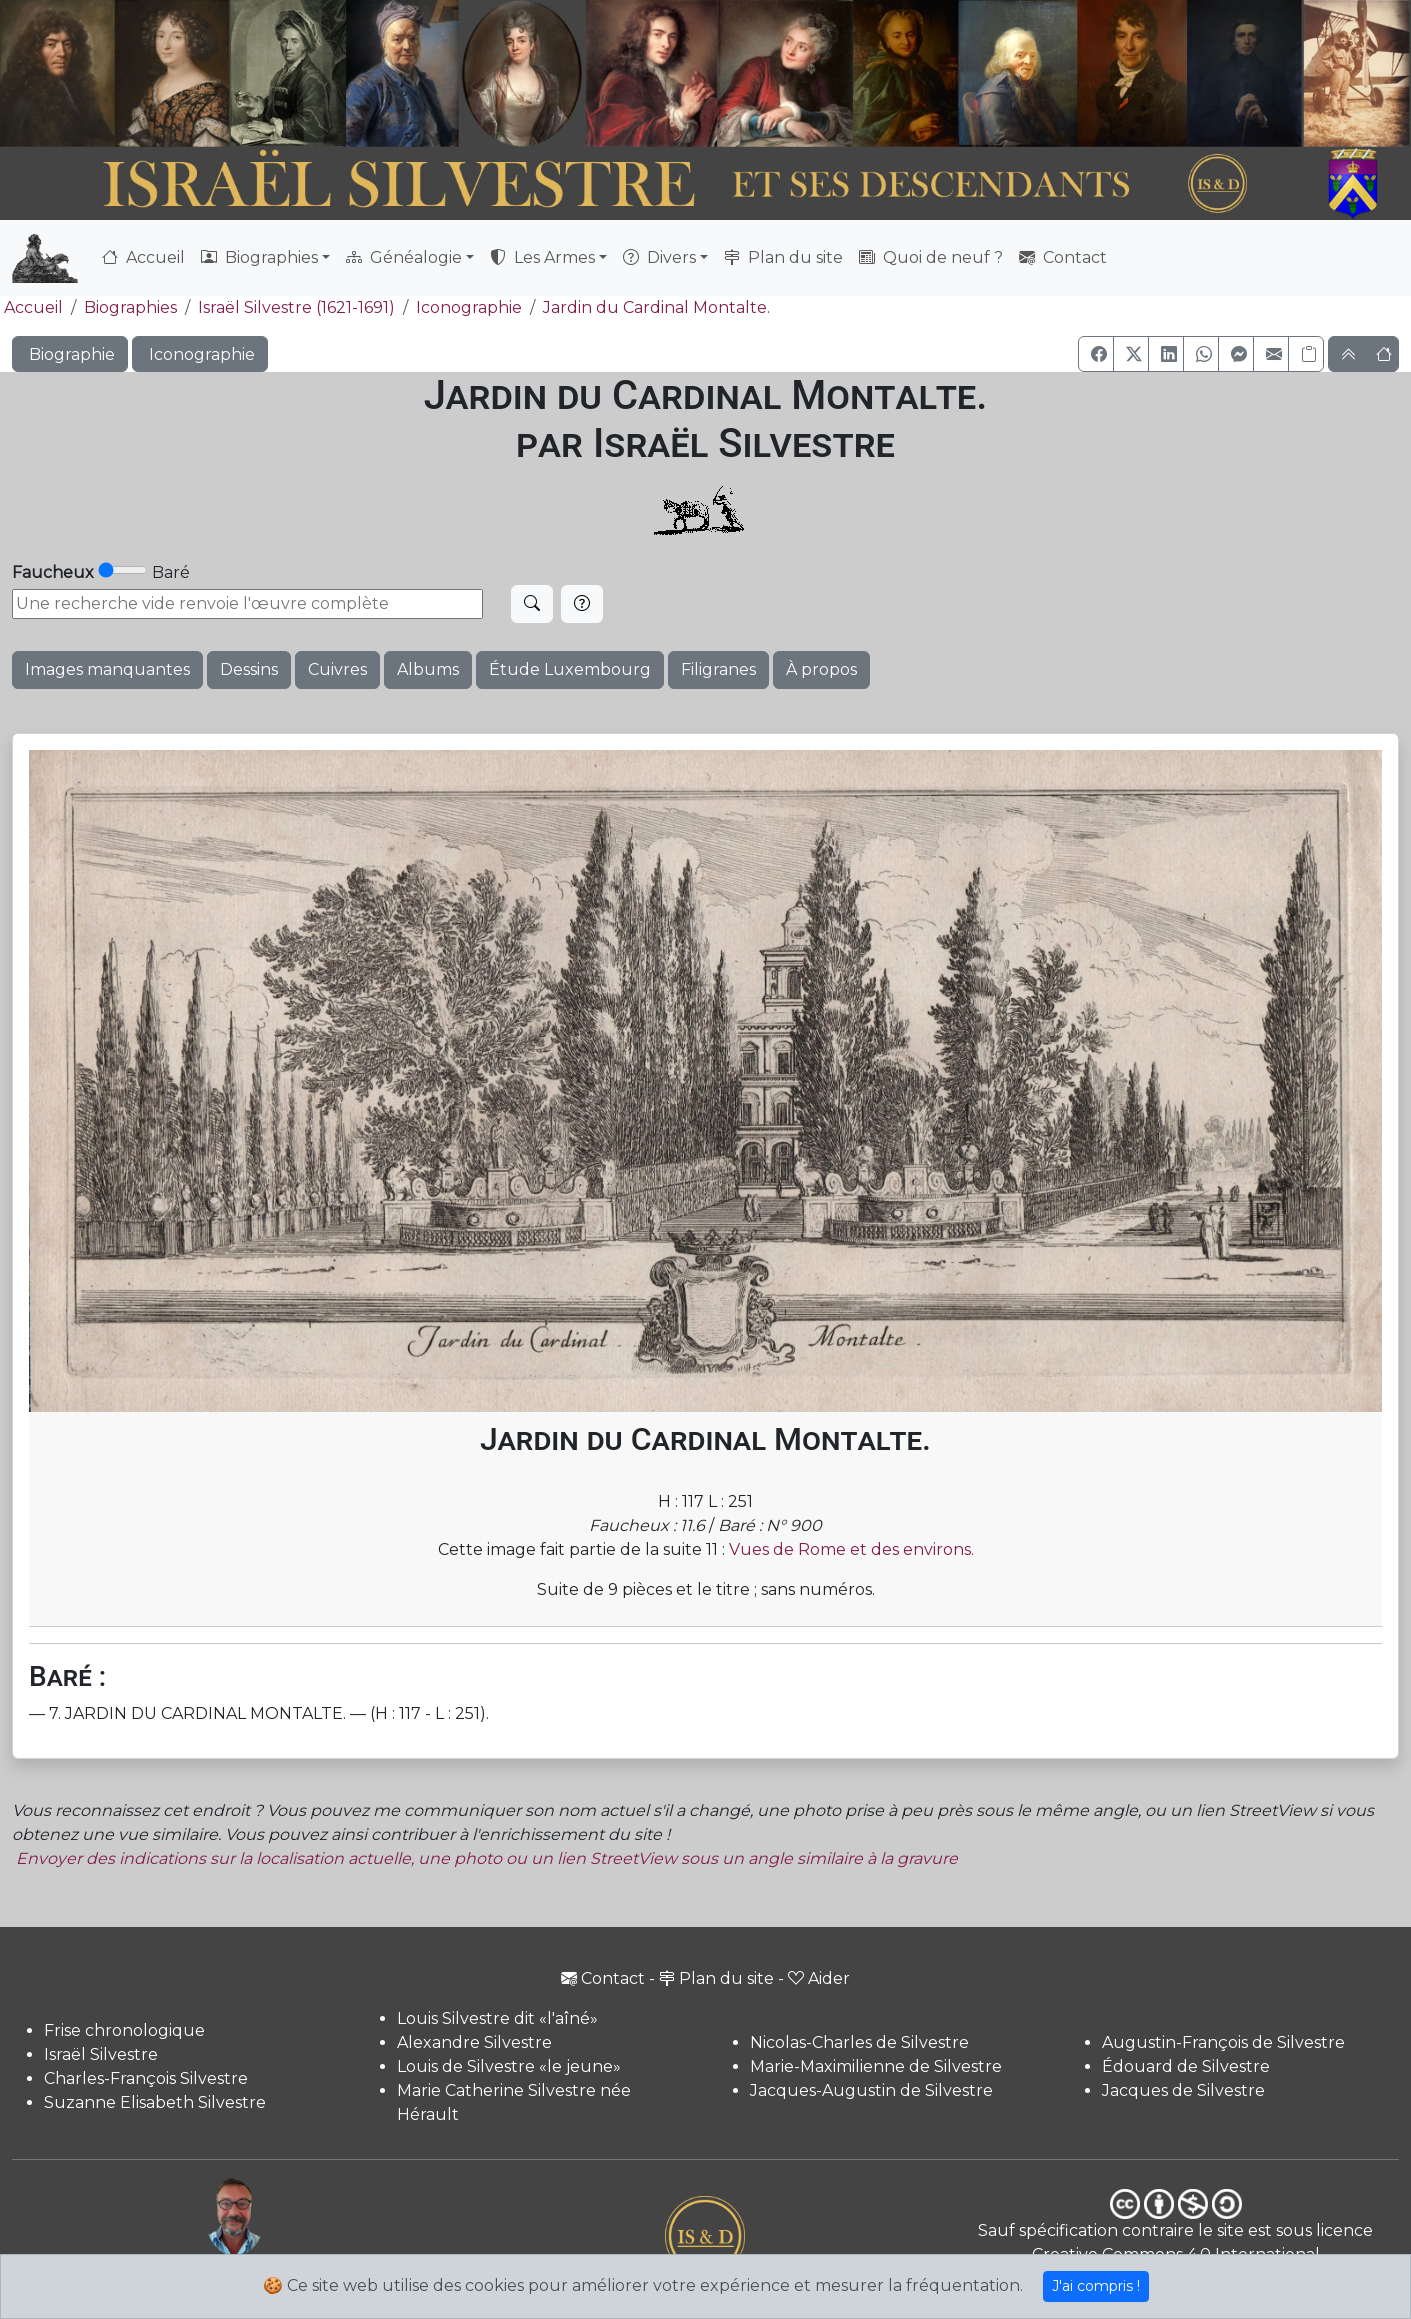 The height and width of the screenshot is (2319, 1411). I want to click on J'ai compris !, so click(1096, 2286).